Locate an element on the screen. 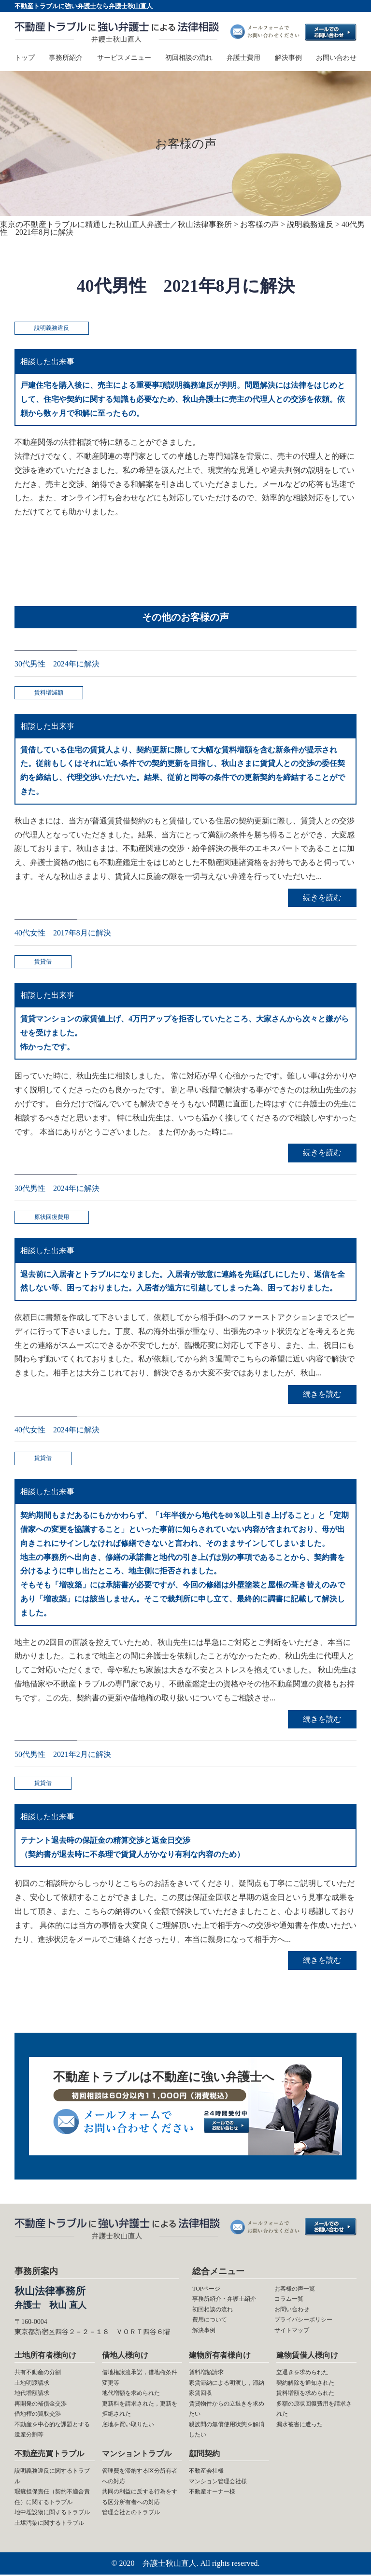 The height and width of the screenshot is (2576, 371). トップ is located at coordinates (24, 58).